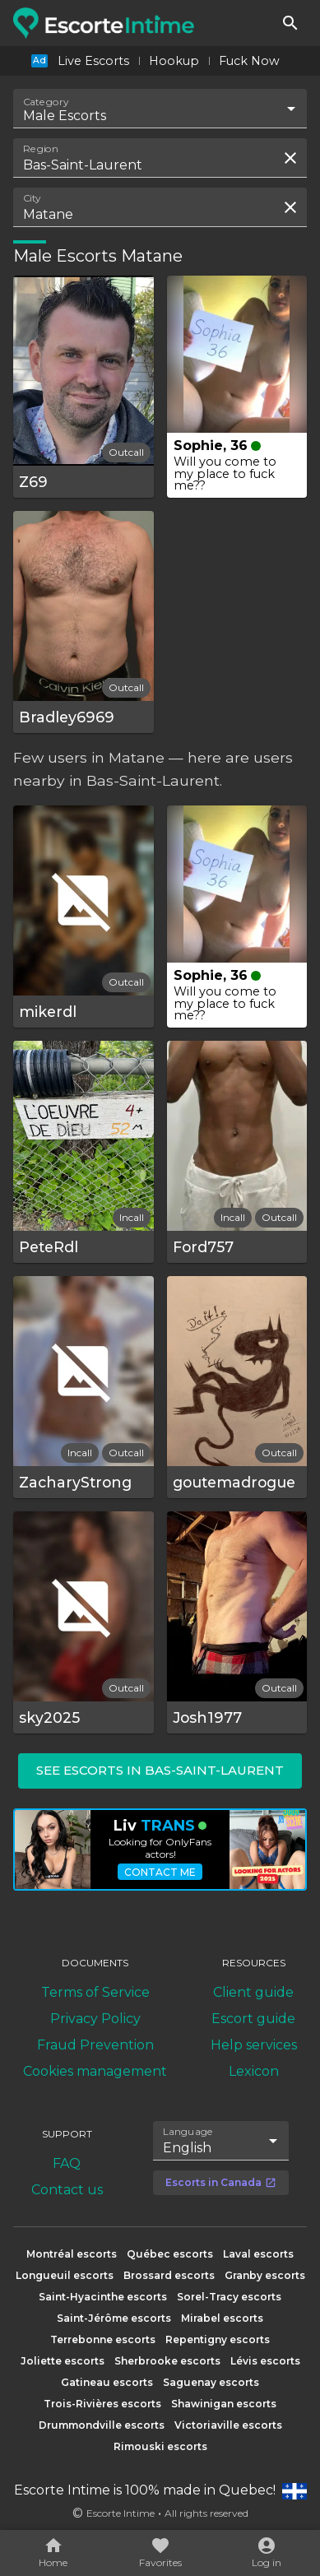 This screenshot has width=320, height=2576. I want to click on Granby escorts, so click(265, 2275).